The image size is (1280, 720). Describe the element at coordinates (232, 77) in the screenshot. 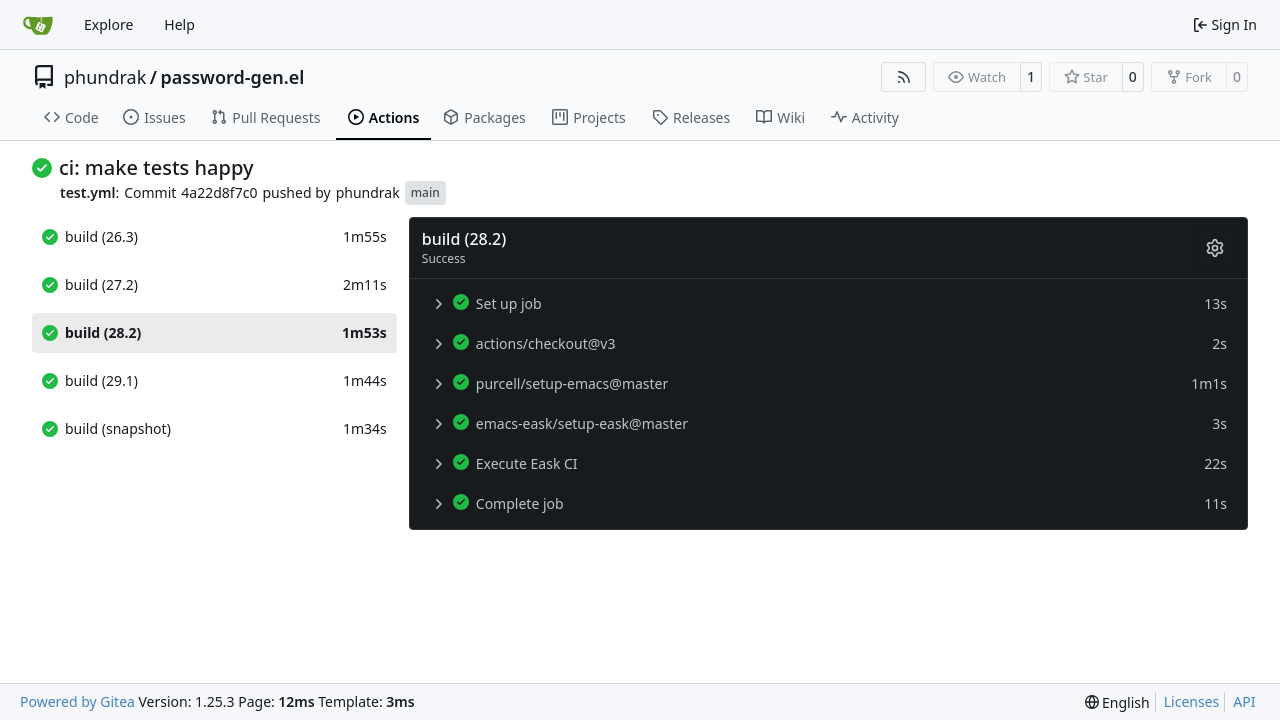

I see `password-gen.el` at that location.